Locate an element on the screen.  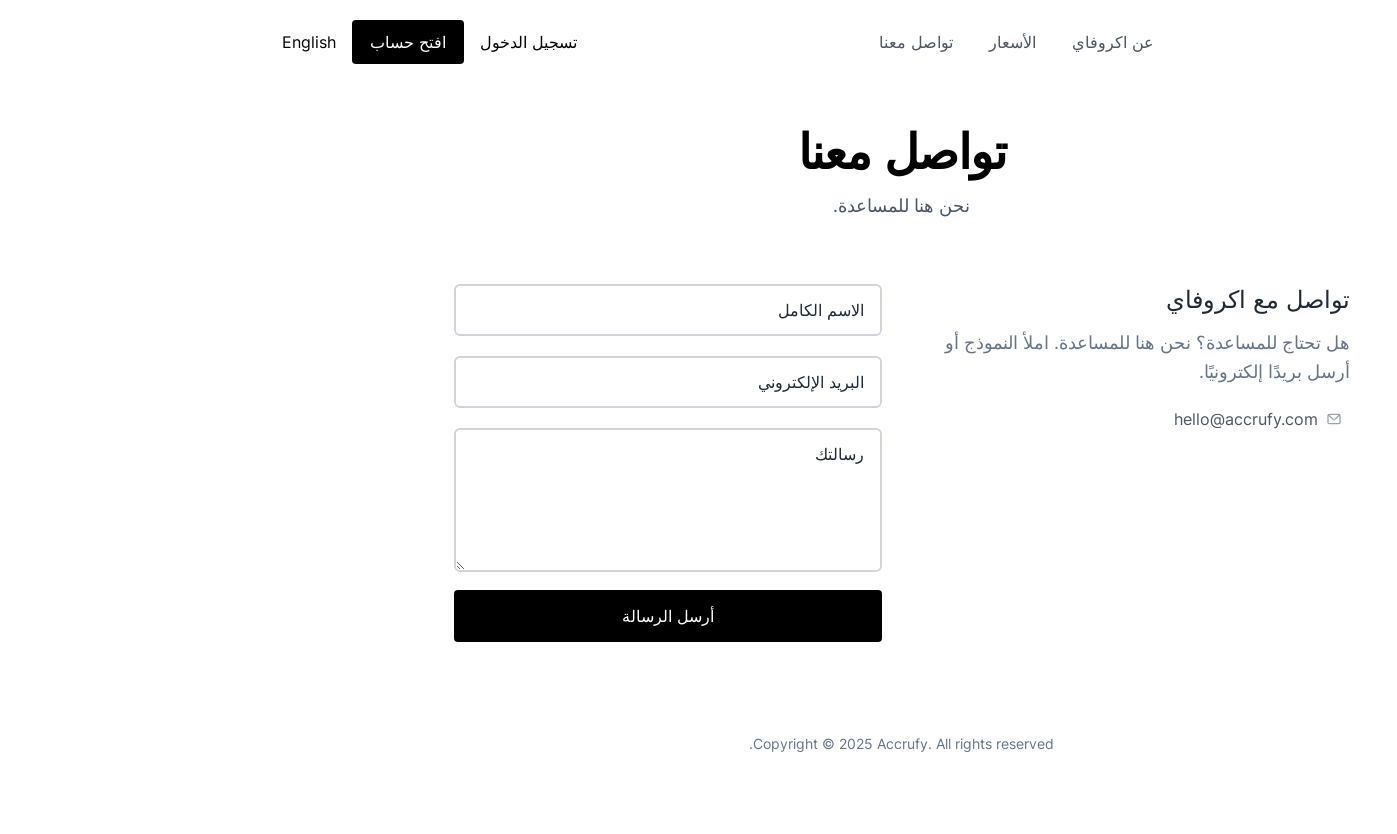
افتح حساب is located at coordinates (205, 42).